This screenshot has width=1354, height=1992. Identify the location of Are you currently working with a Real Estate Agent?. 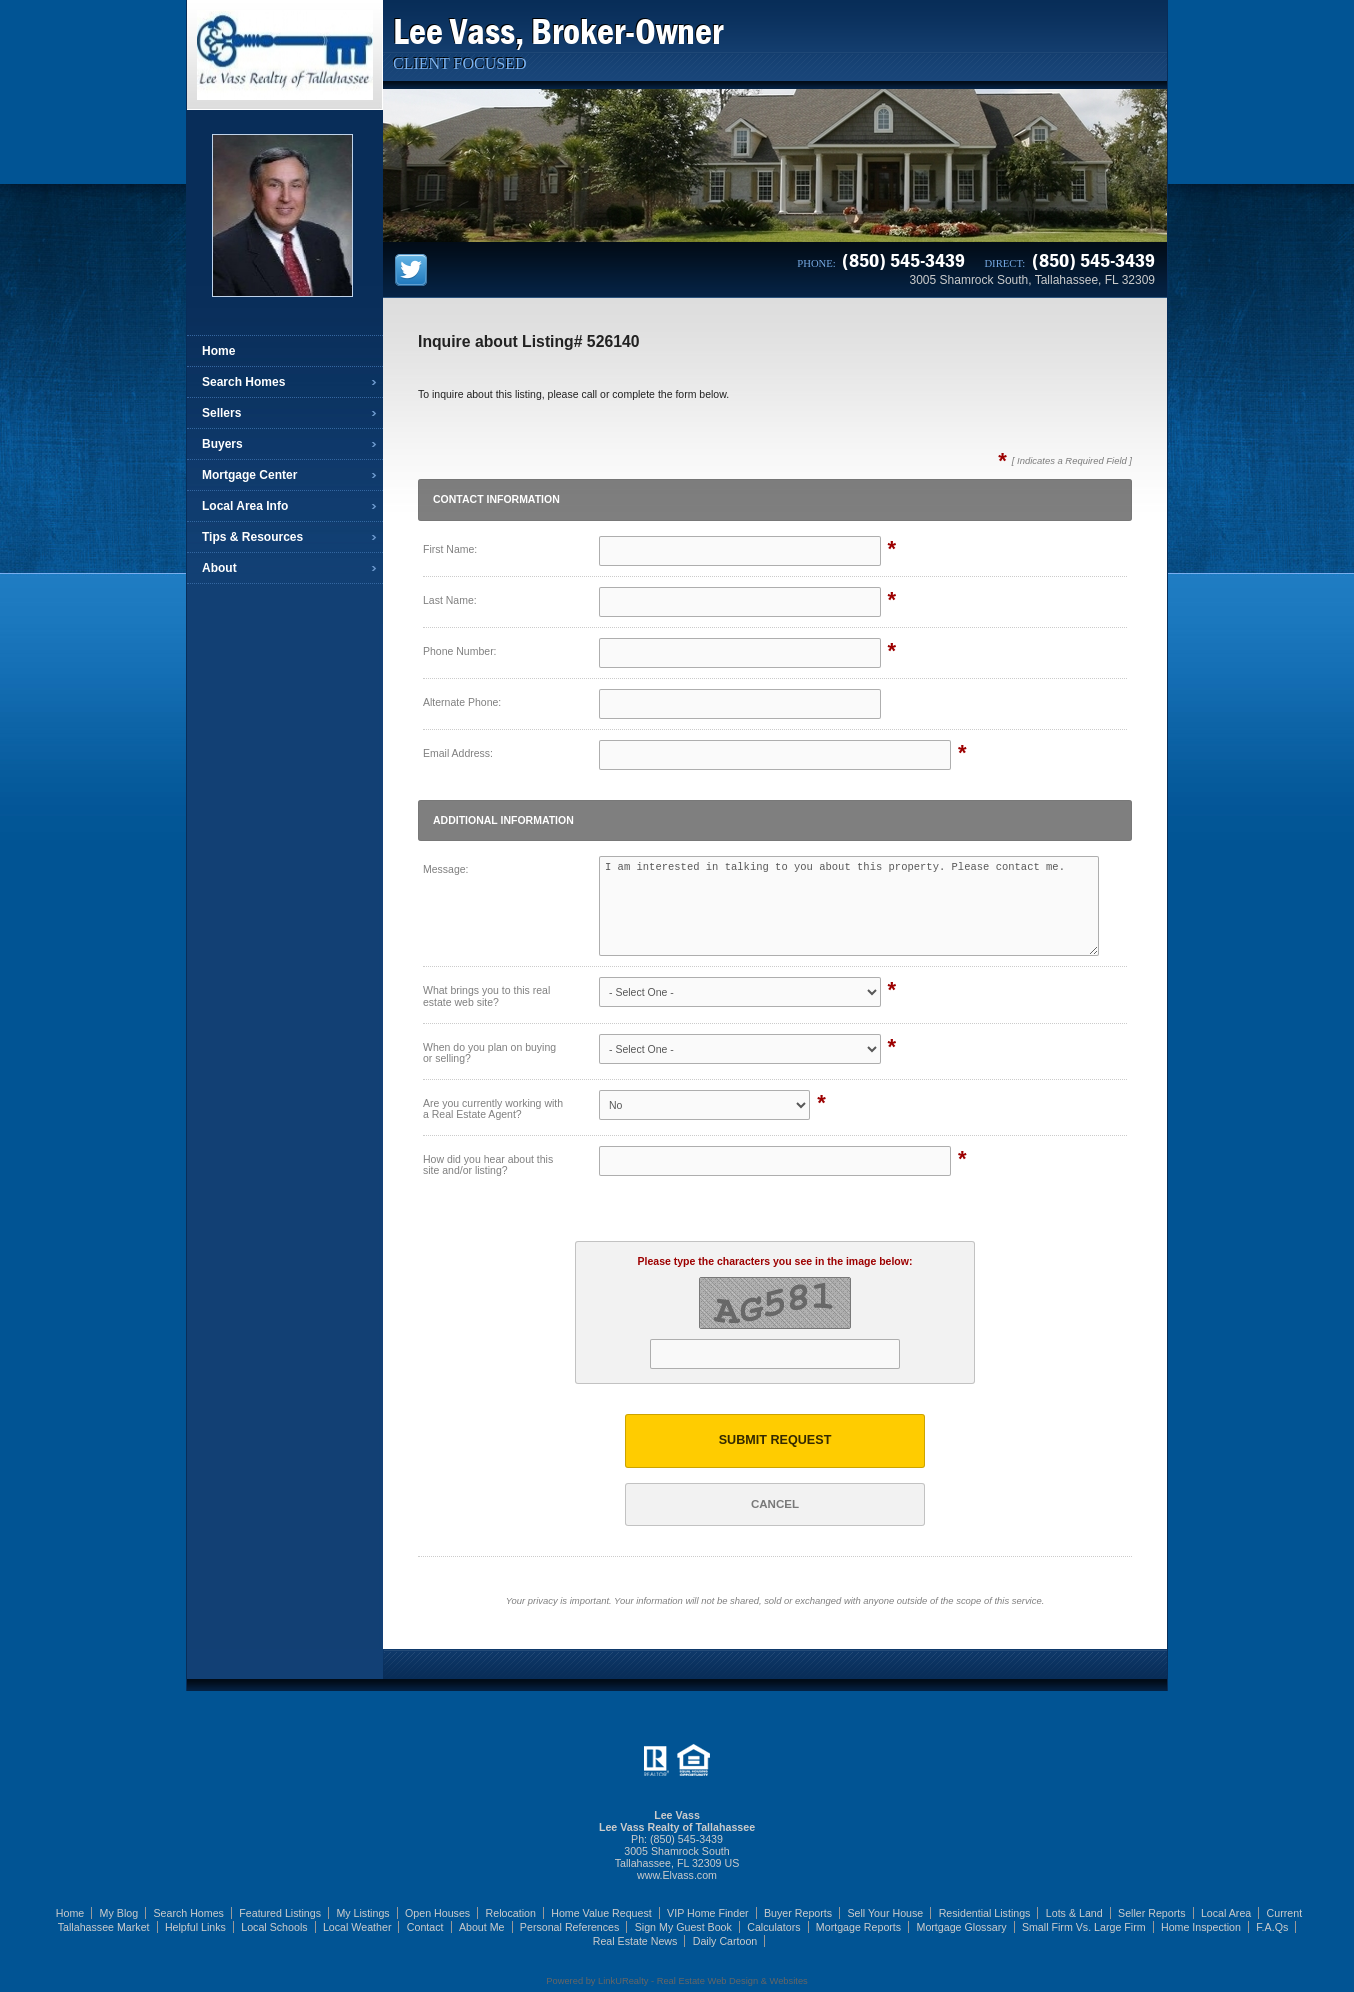
(493, 1109).